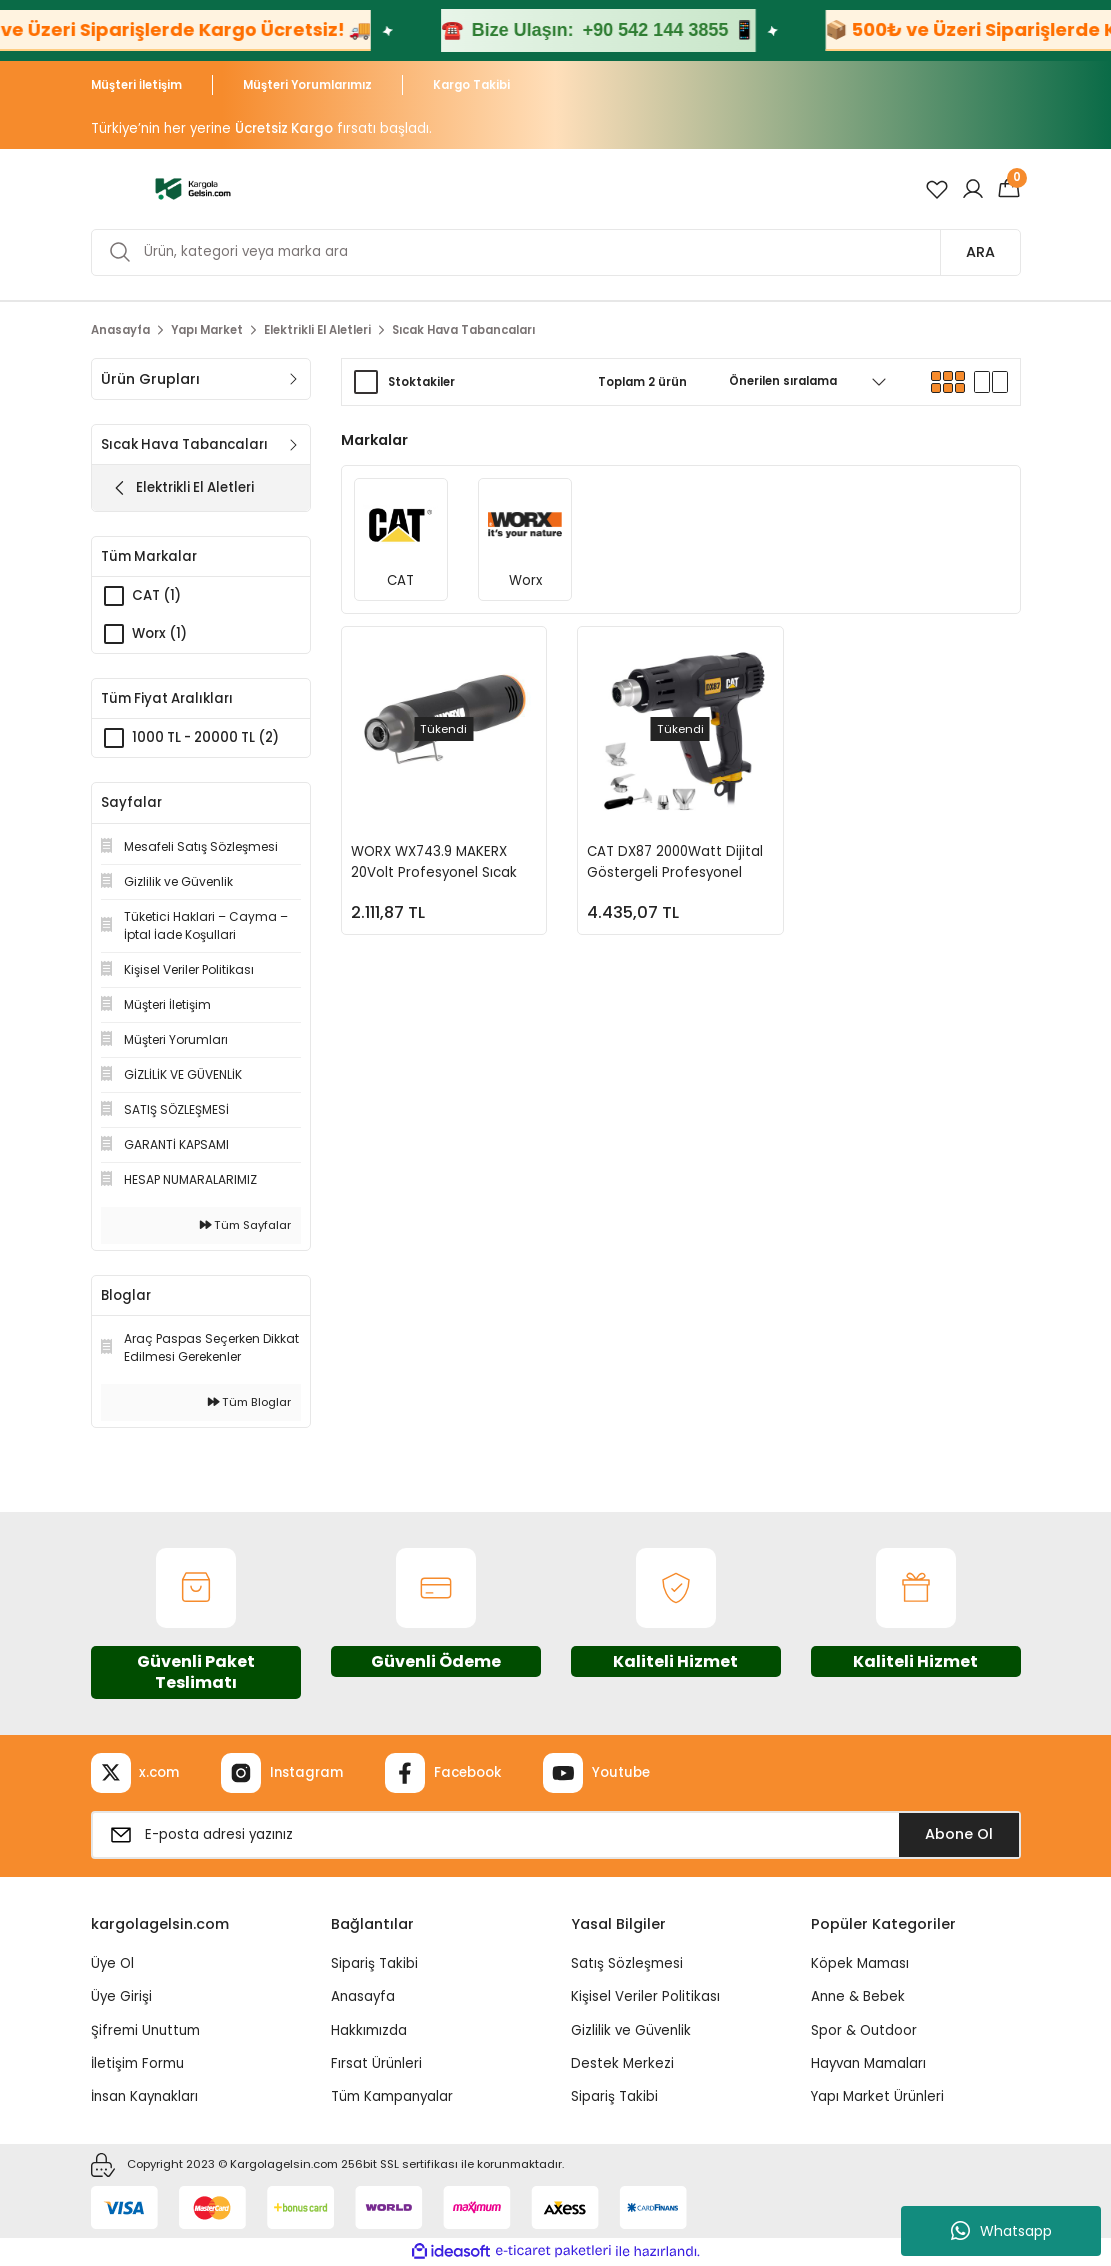  Describe the element at coordinates (463, 330) in the screenshot. I see `Sıcak Hava Tabancaları` at that location.